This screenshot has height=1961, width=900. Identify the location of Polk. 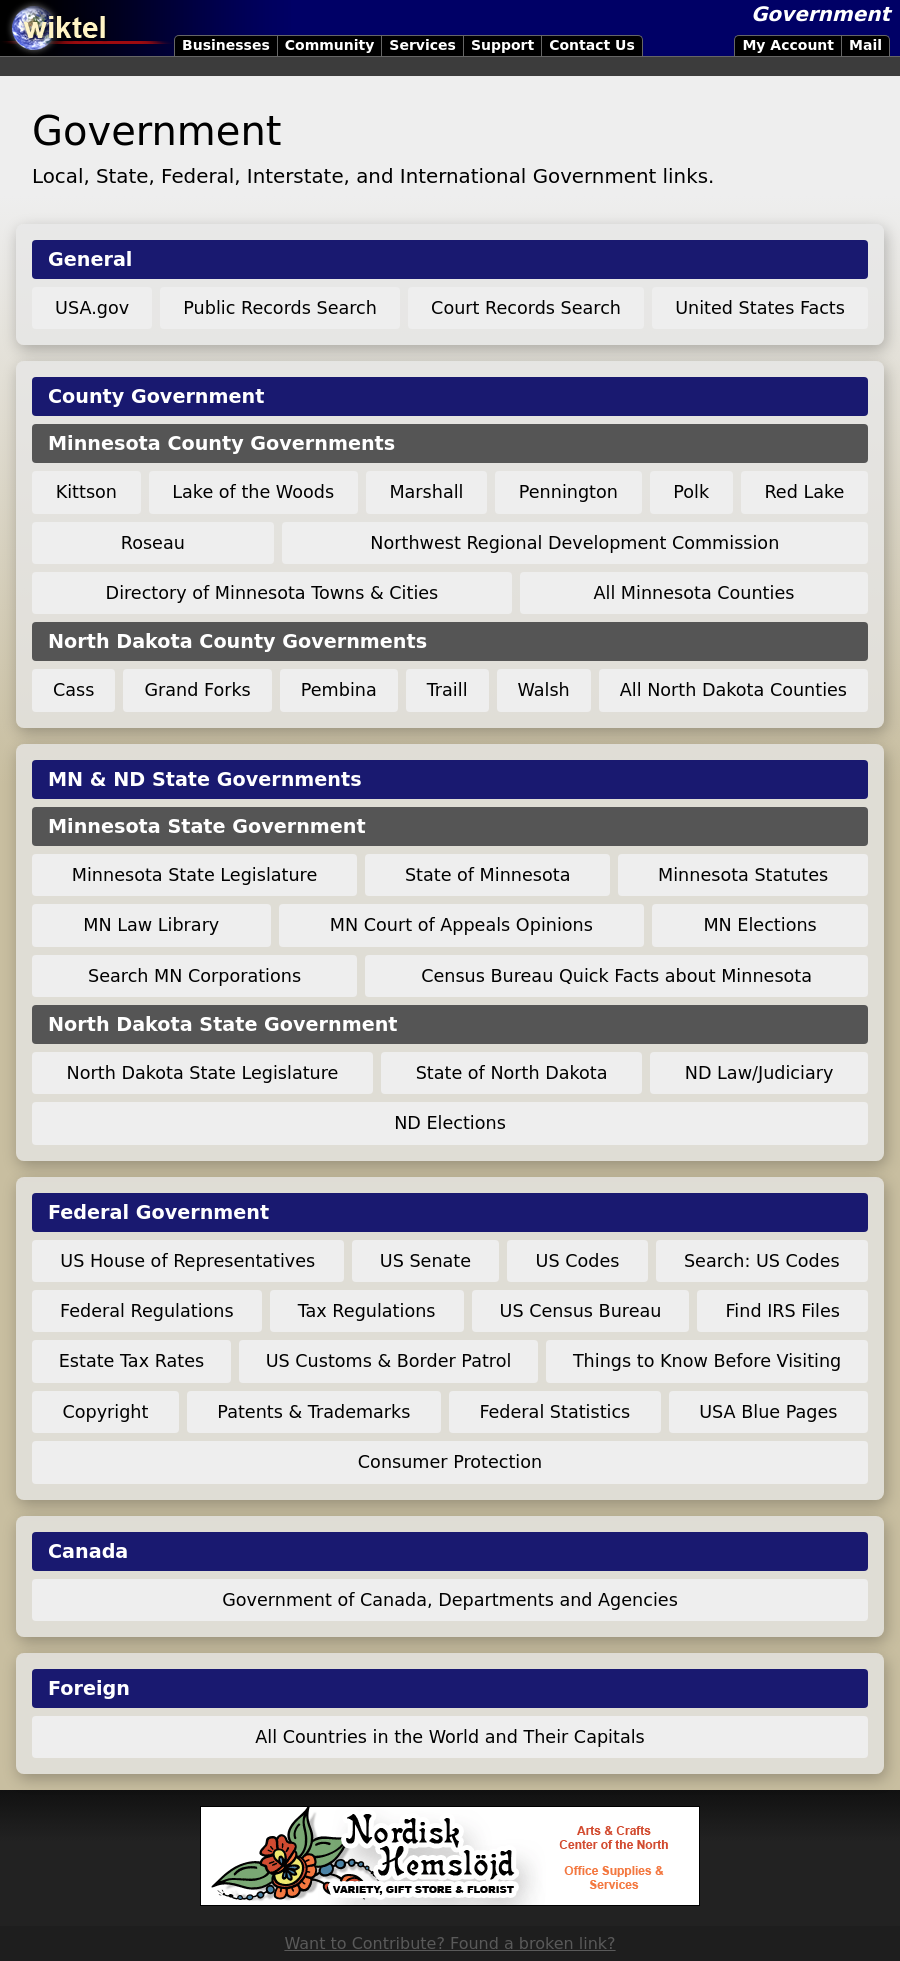
(691, 492).